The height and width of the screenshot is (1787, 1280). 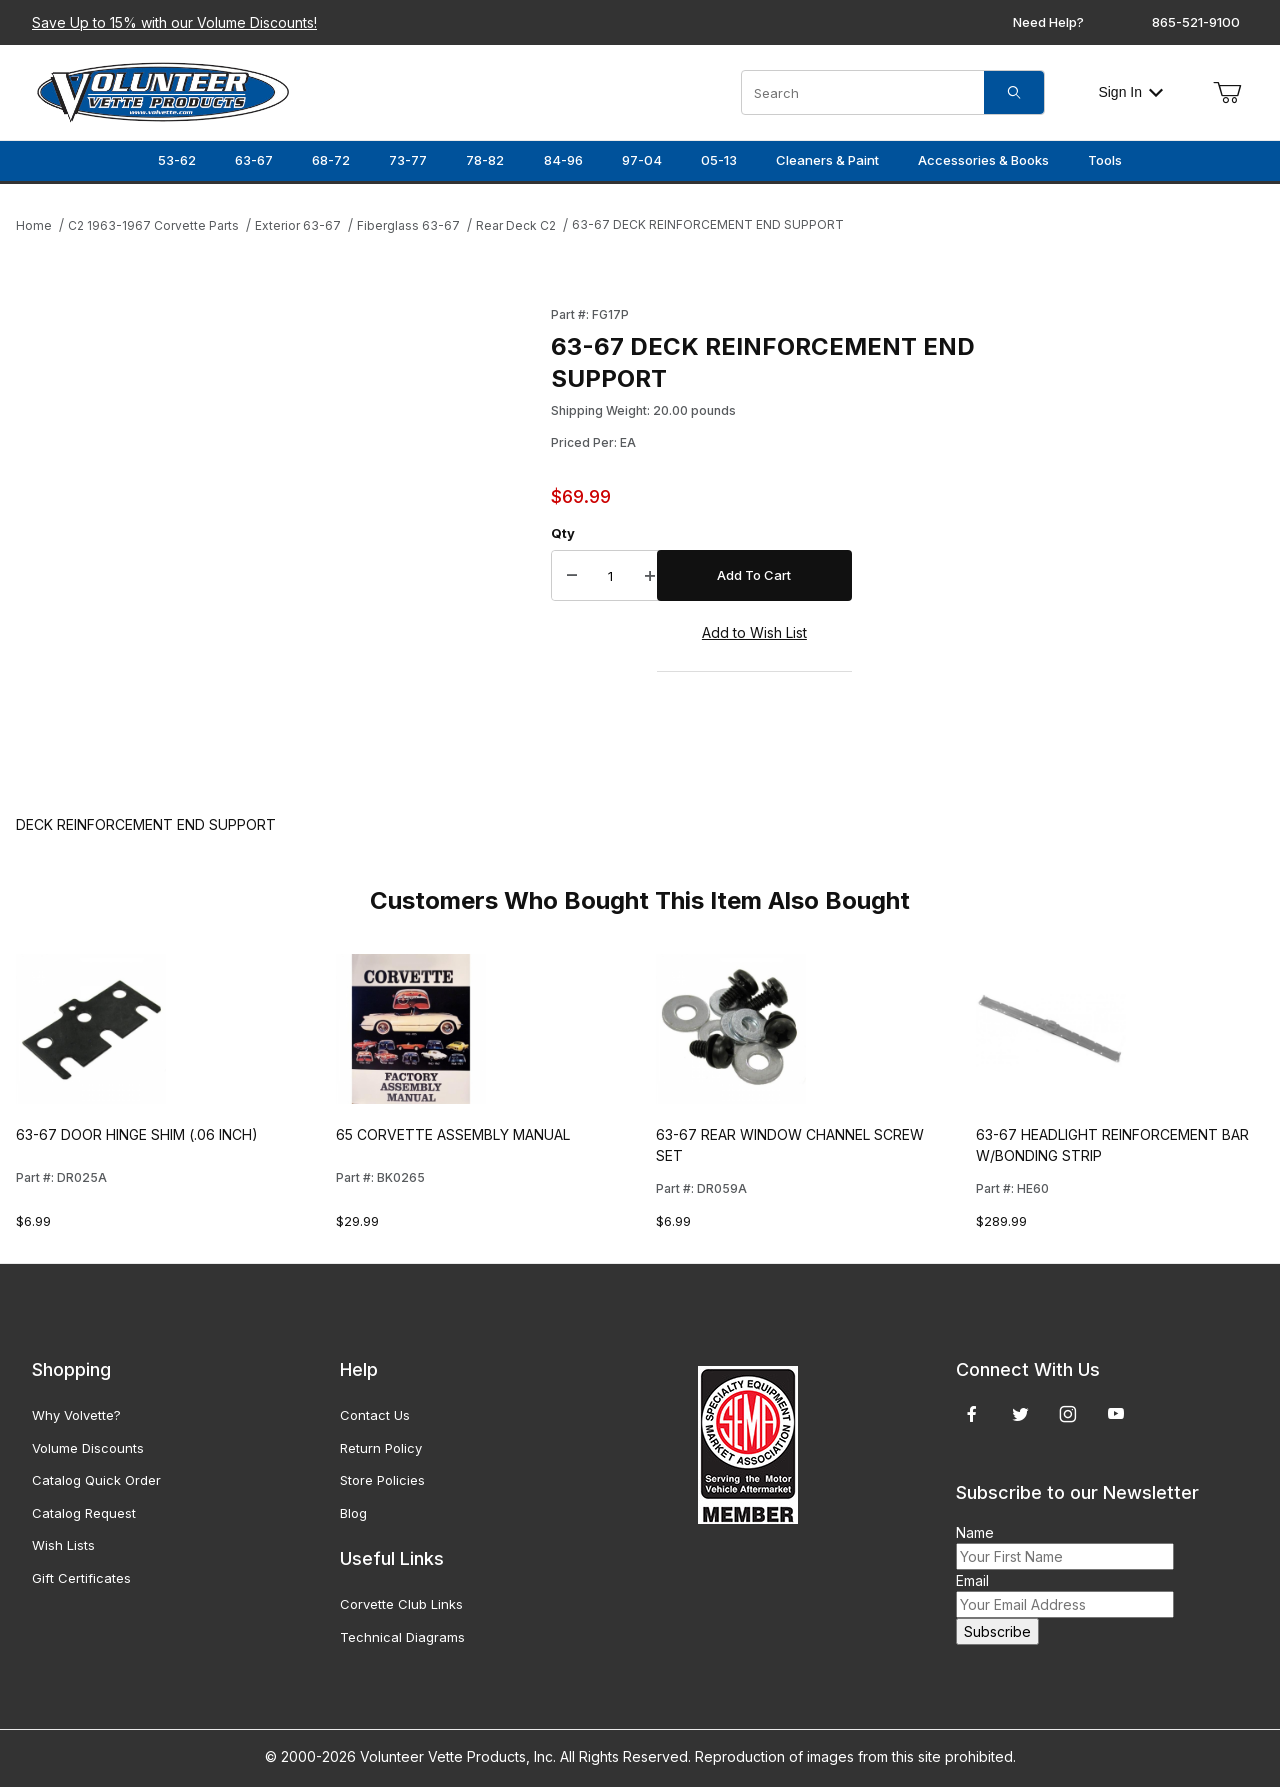 What do you see at coordinates (563, 533) in the screenshot?
I see `Qty` at bounding box center [563, 533].